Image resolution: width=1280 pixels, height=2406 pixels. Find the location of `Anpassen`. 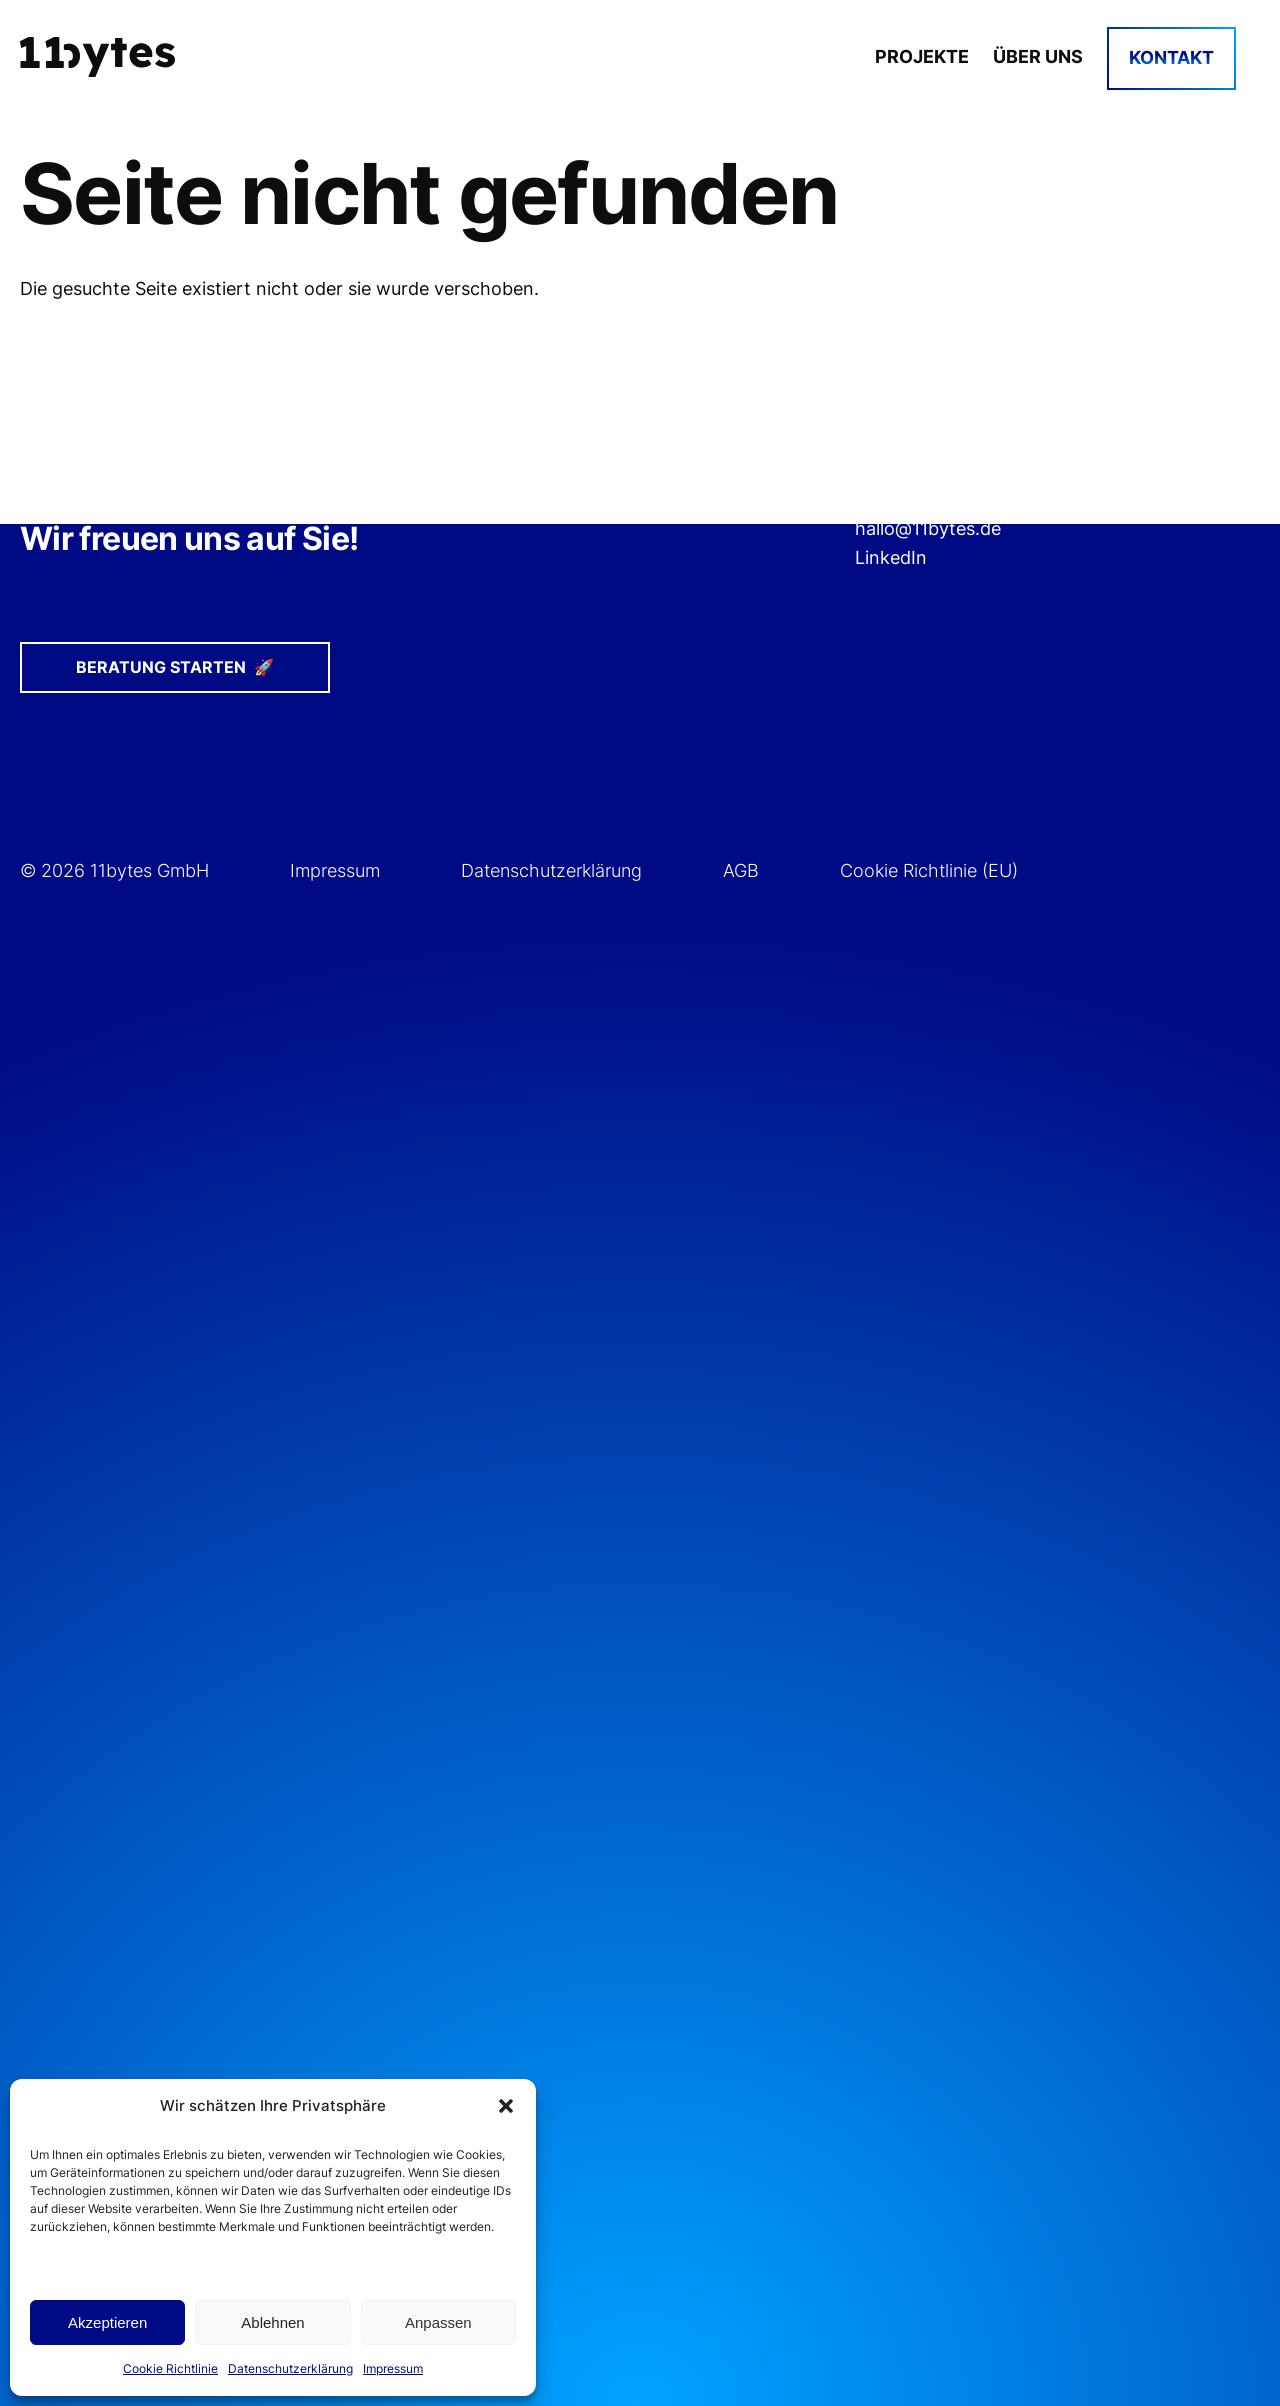

Anpassen is located at coordinates (438, 2322).